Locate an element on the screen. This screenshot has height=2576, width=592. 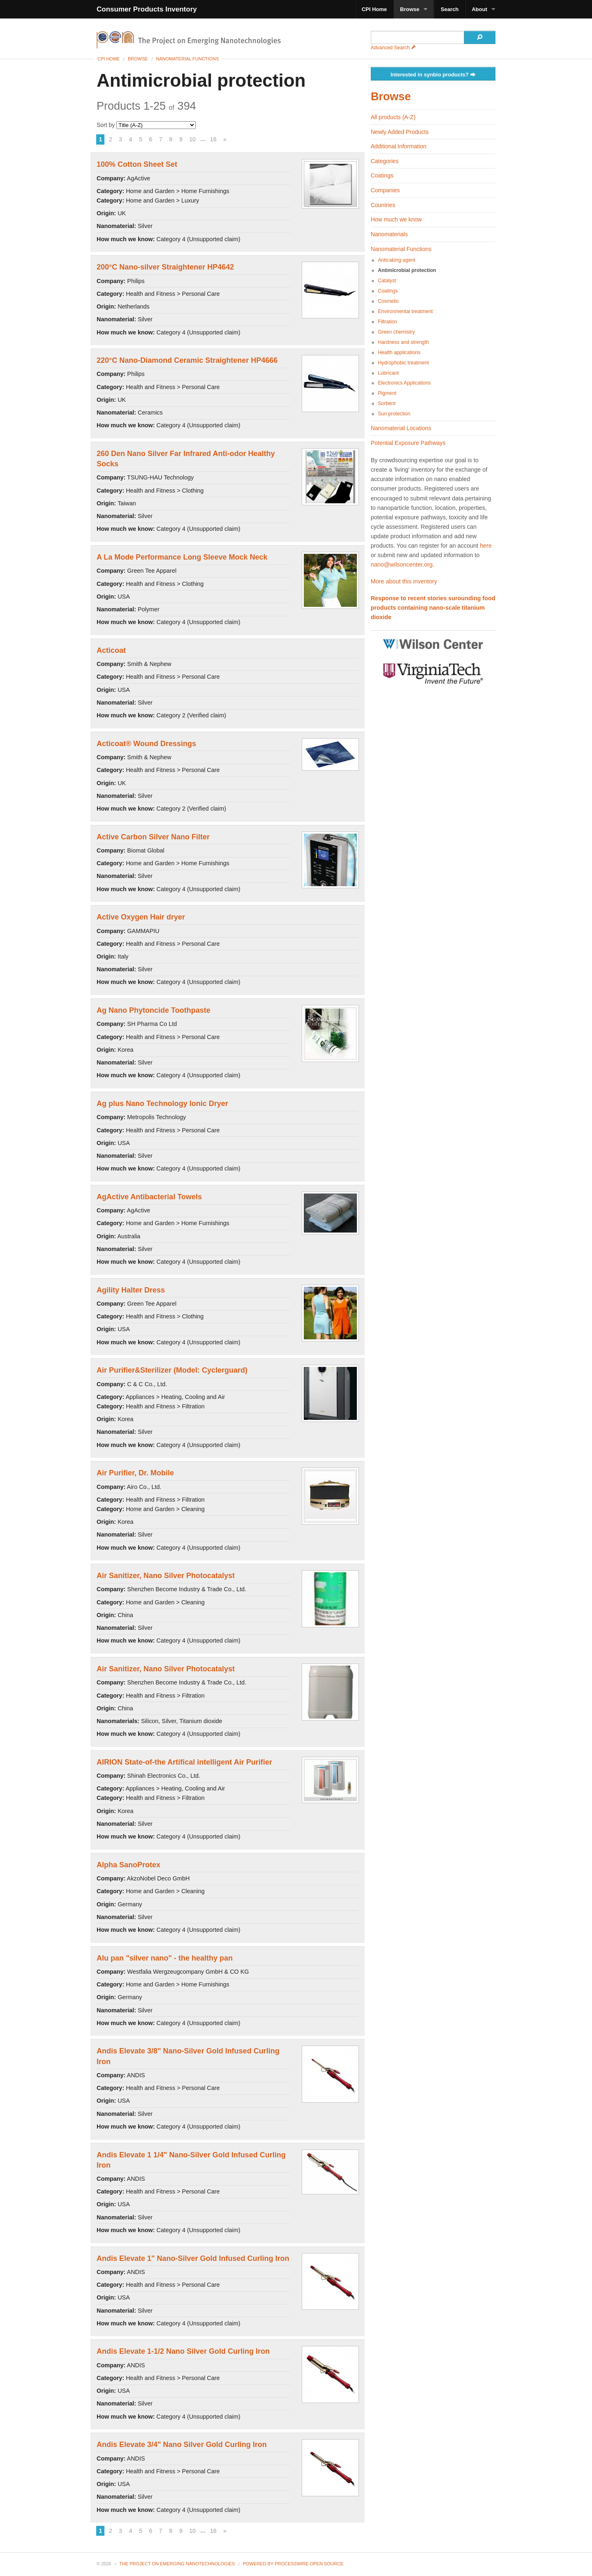
Air Purifier, Dr. Mobile is located at coordinates (135, 1473).